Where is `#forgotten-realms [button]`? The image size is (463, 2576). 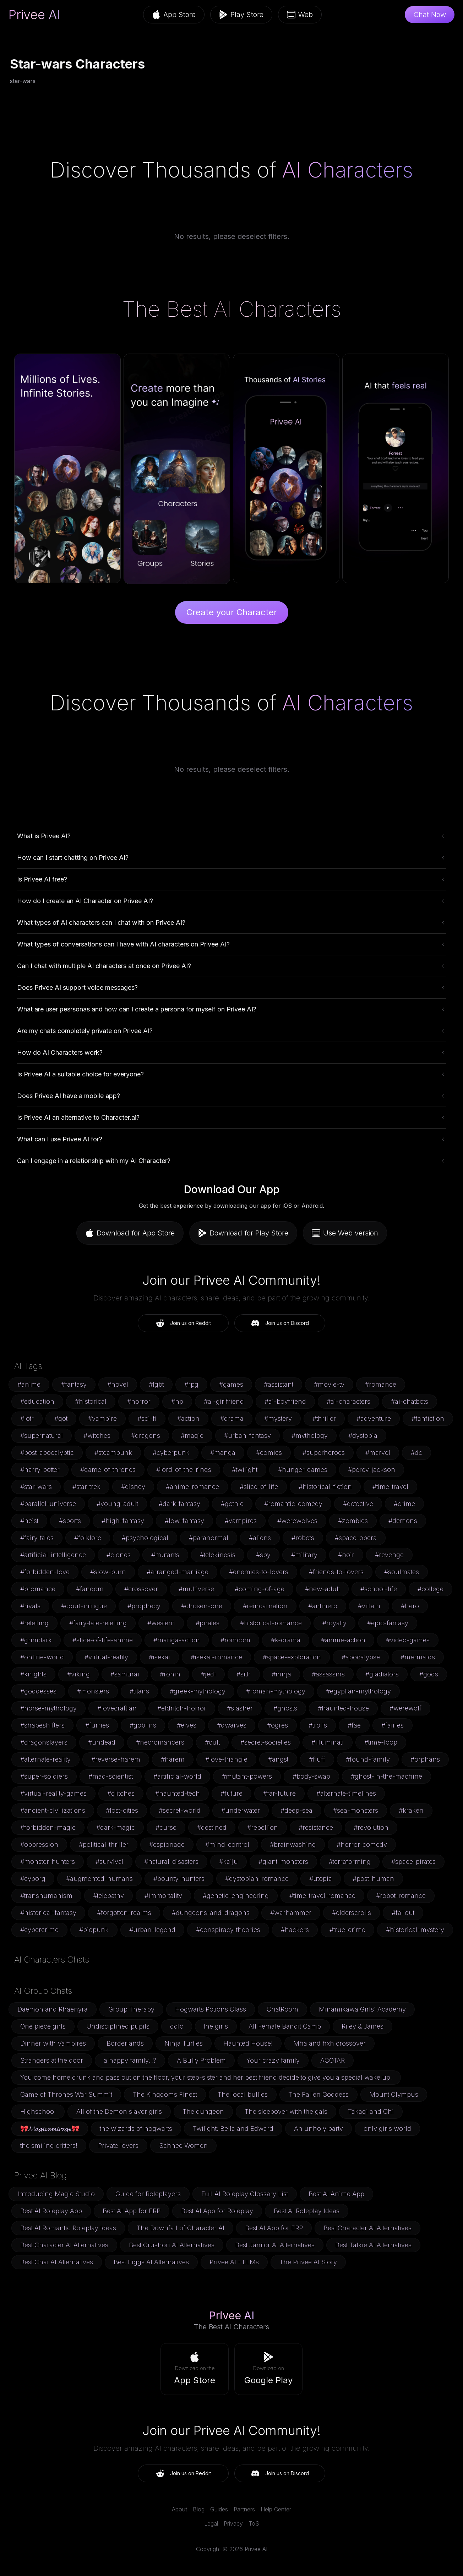 #forgotten-realms [button] is located at coordinates (124, 1912).